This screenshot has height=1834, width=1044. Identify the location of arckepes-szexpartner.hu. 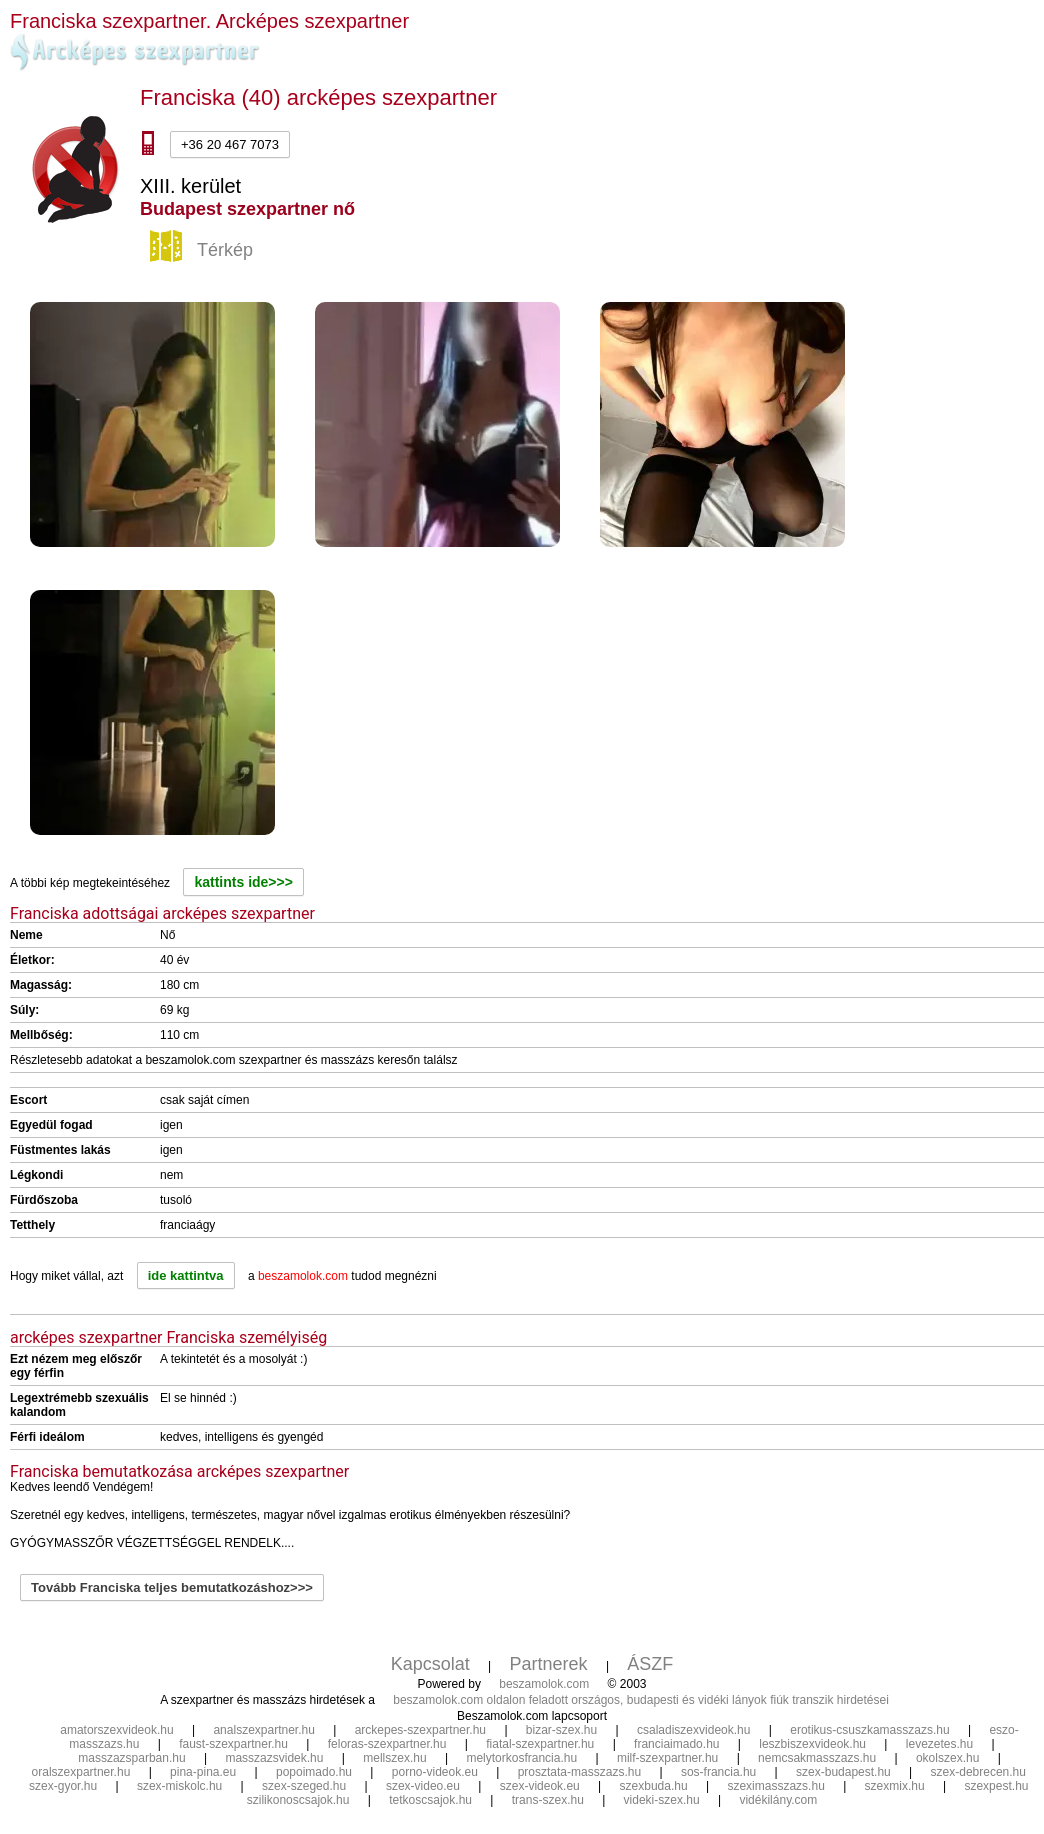
(420, 1730).